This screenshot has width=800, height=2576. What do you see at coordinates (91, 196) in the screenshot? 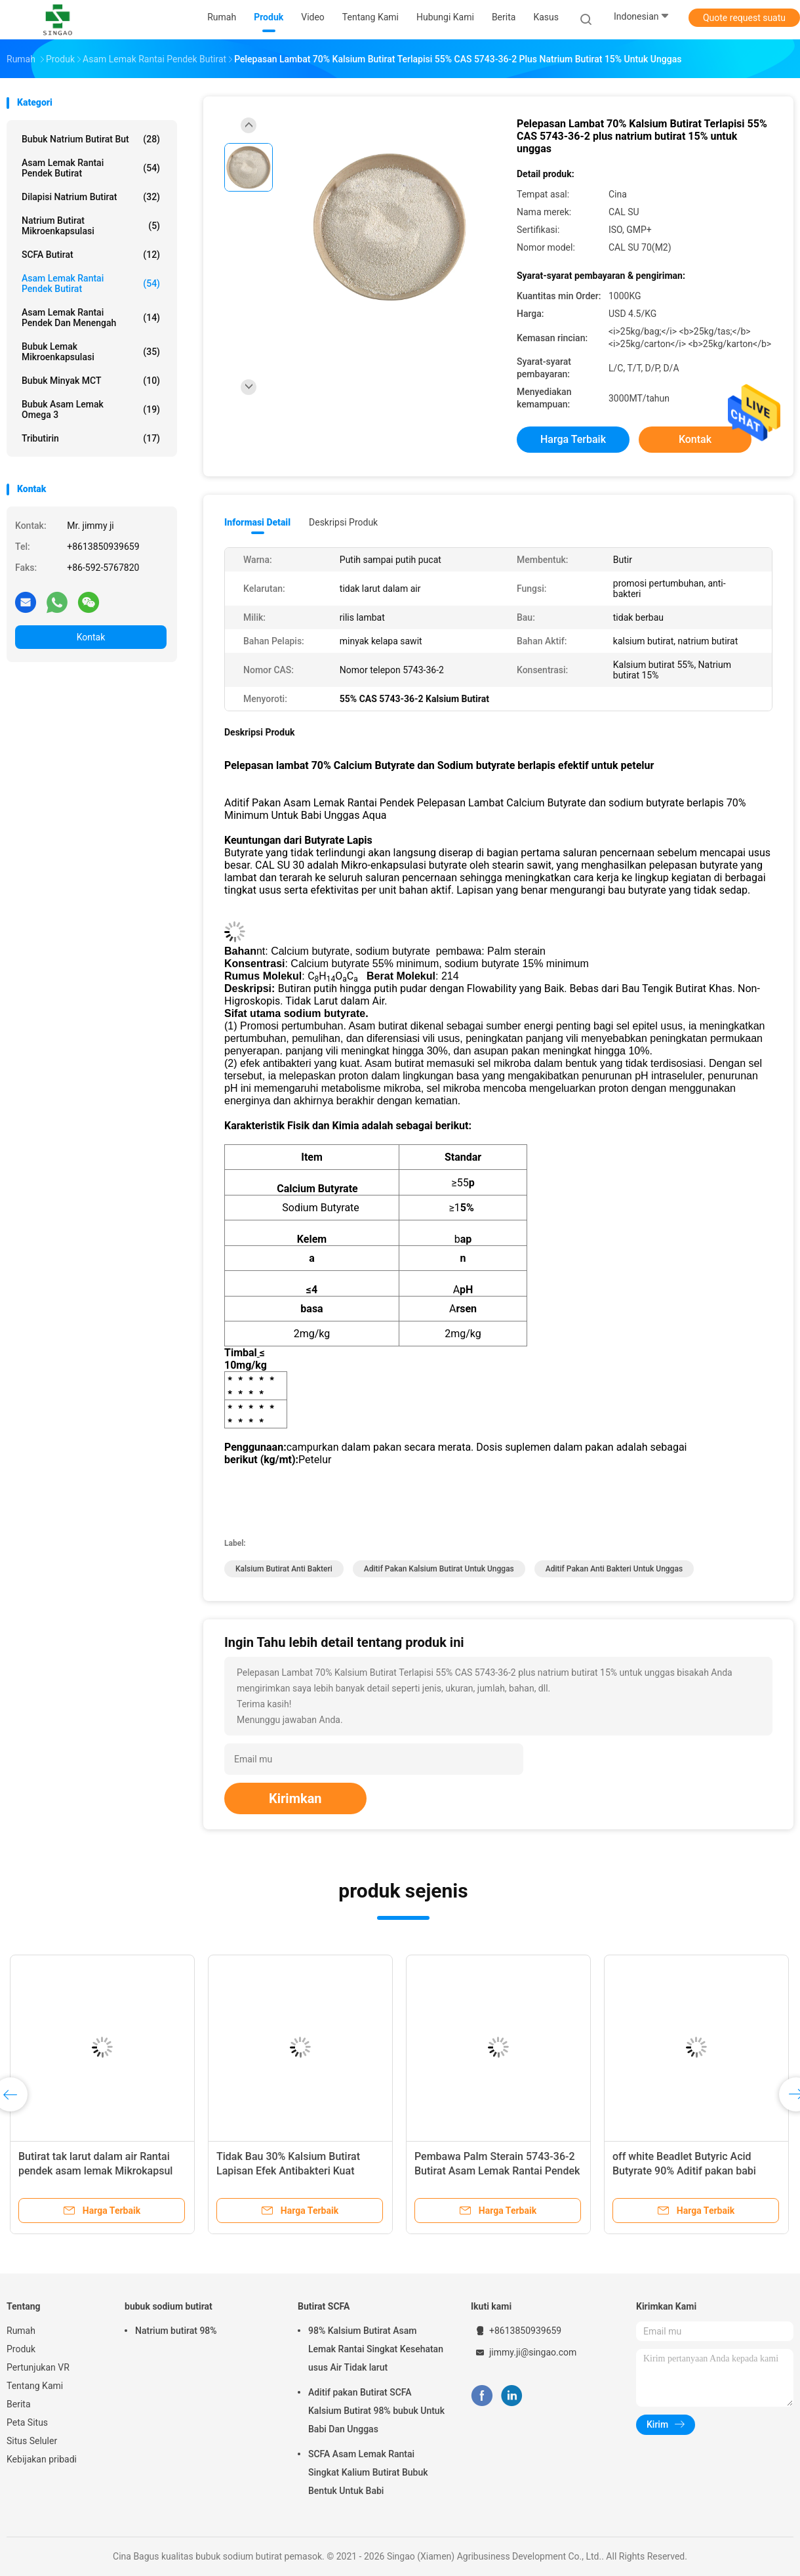
I see `Dilapisi Natrium Butirat` at bounding box center [91, 196].